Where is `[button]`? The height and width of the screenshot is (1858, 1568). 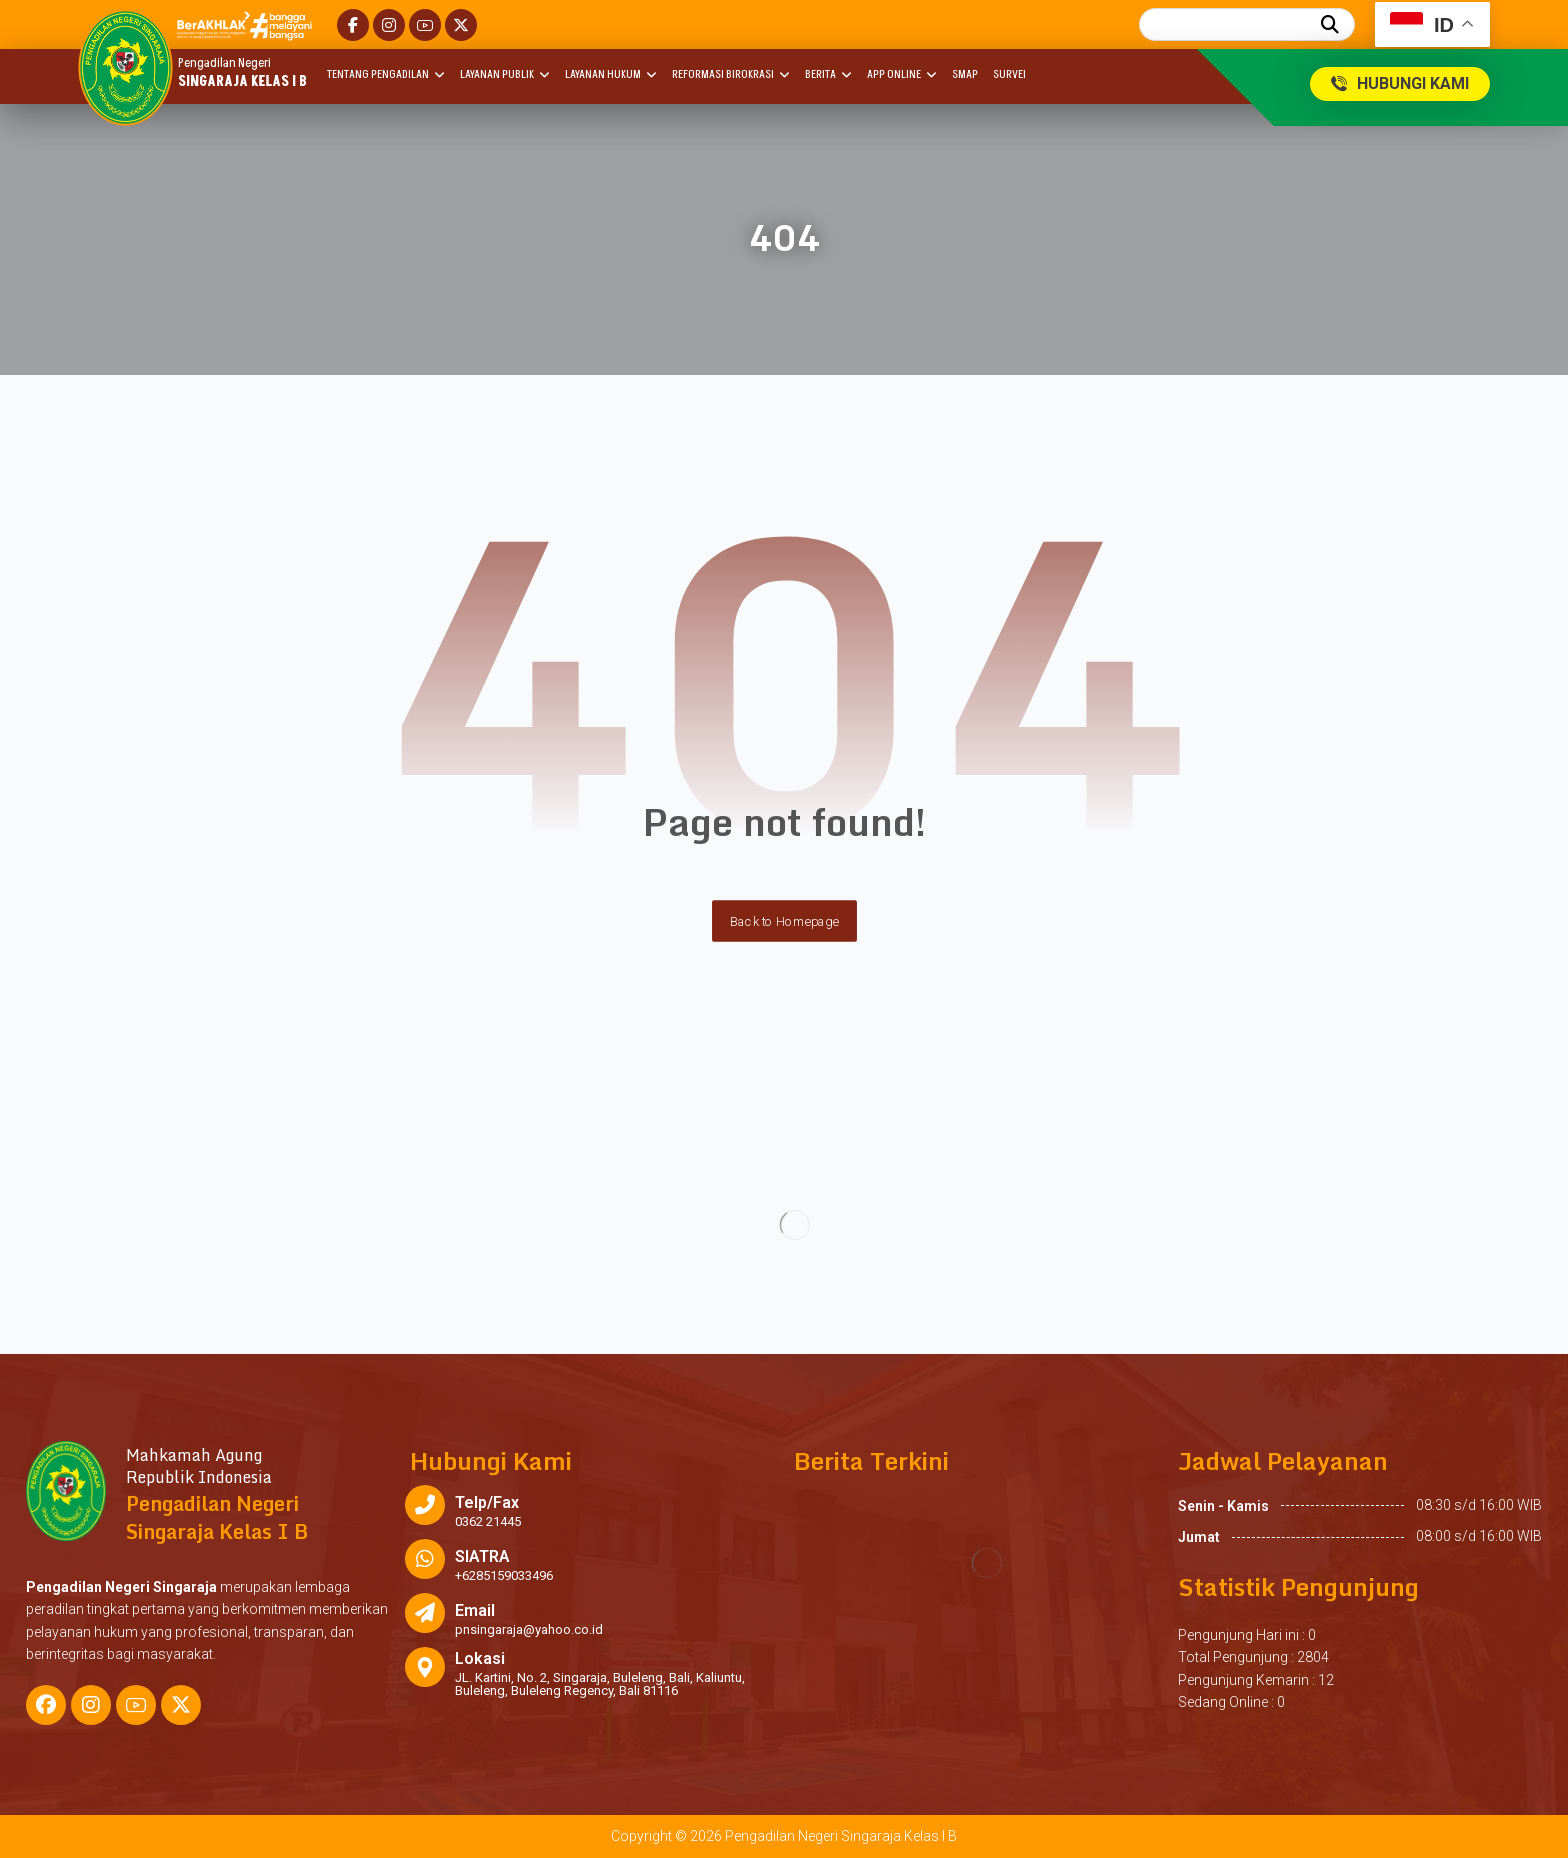 [button] is located at coordinates (353, 25).